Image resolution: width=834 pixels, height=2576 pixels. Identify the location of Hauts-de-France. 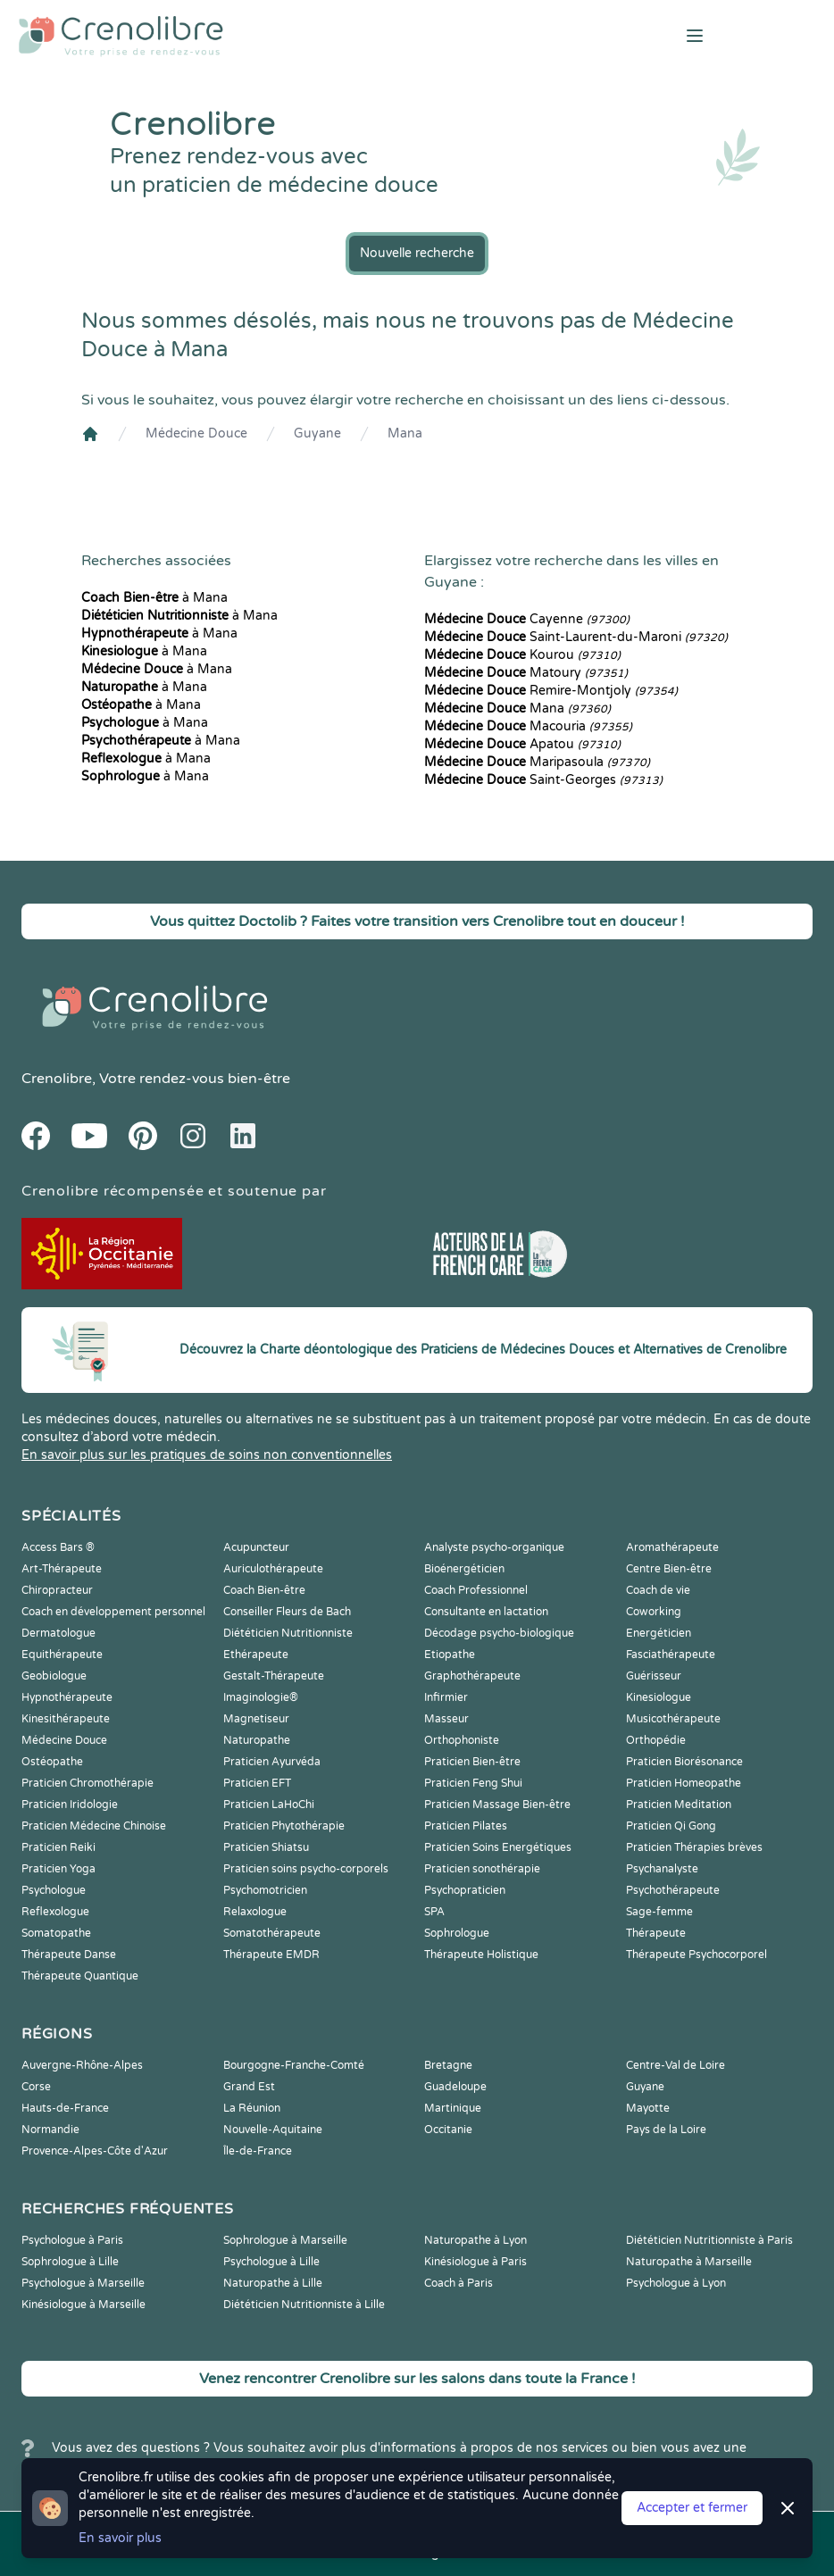
(65, 2108).